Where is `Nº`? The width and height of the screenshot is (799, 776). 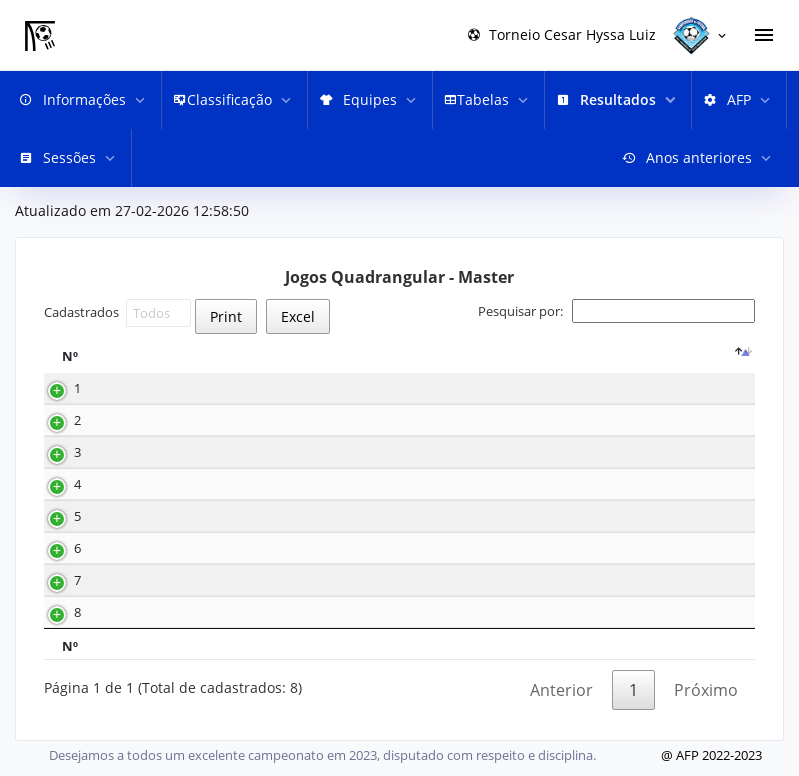 Nº is located at coordinates (70, 356).